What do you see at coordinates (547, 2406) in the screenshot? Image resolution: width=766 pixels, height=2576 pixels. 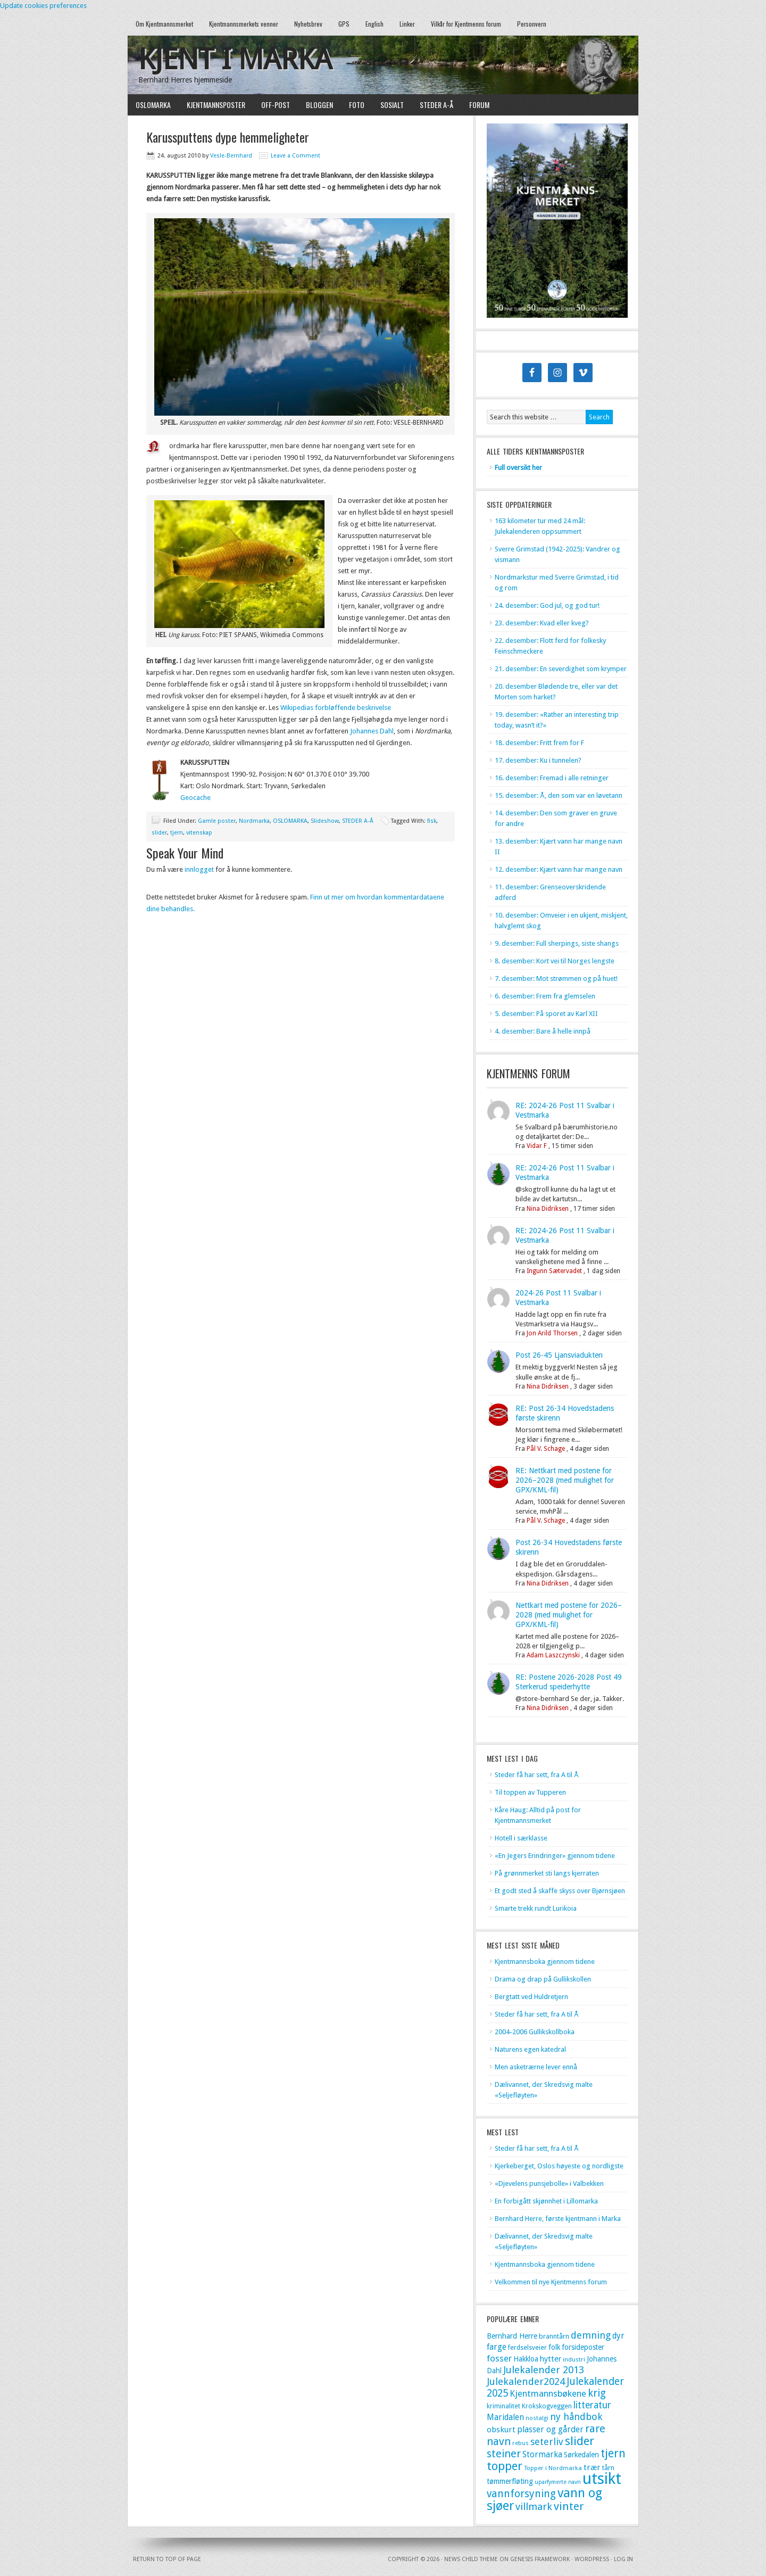 I see `Krokskogveggen [Krokskogveggen (9 elementer)]` at bounding box center [547, 2406].